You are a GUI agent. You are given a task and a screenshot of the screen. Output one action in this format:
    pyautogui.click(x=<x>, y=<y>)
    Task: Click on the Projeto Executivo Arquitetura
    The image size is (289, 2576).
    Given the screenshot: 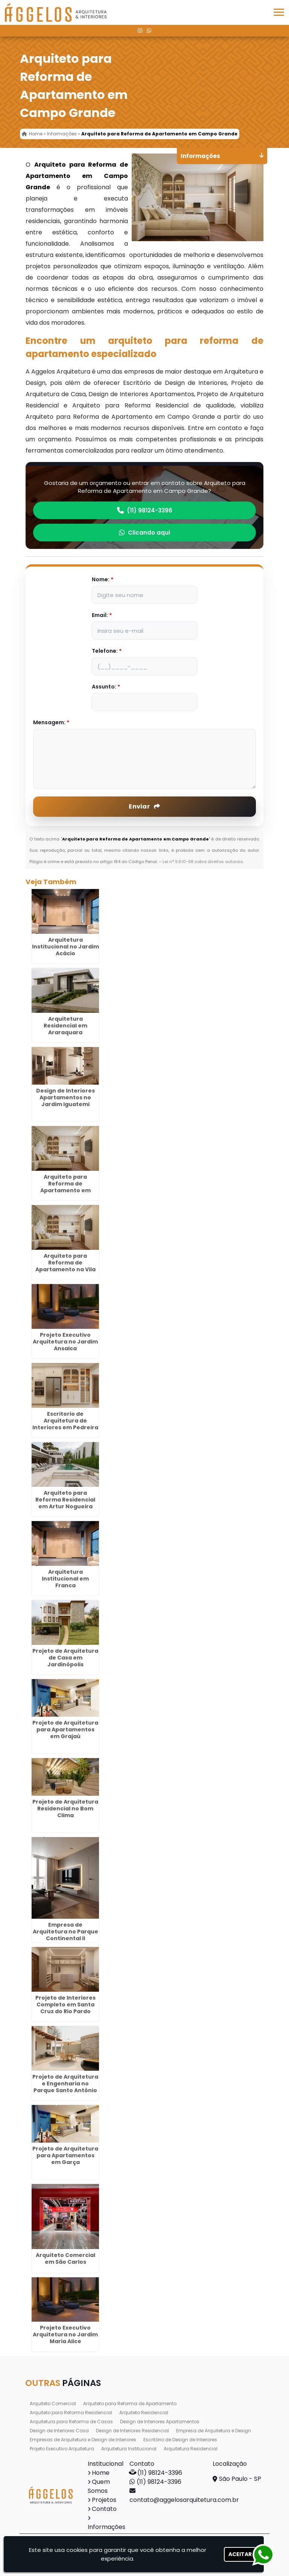 What is the action you would take?
    pyautogui.click(x=62, y=2448)
    